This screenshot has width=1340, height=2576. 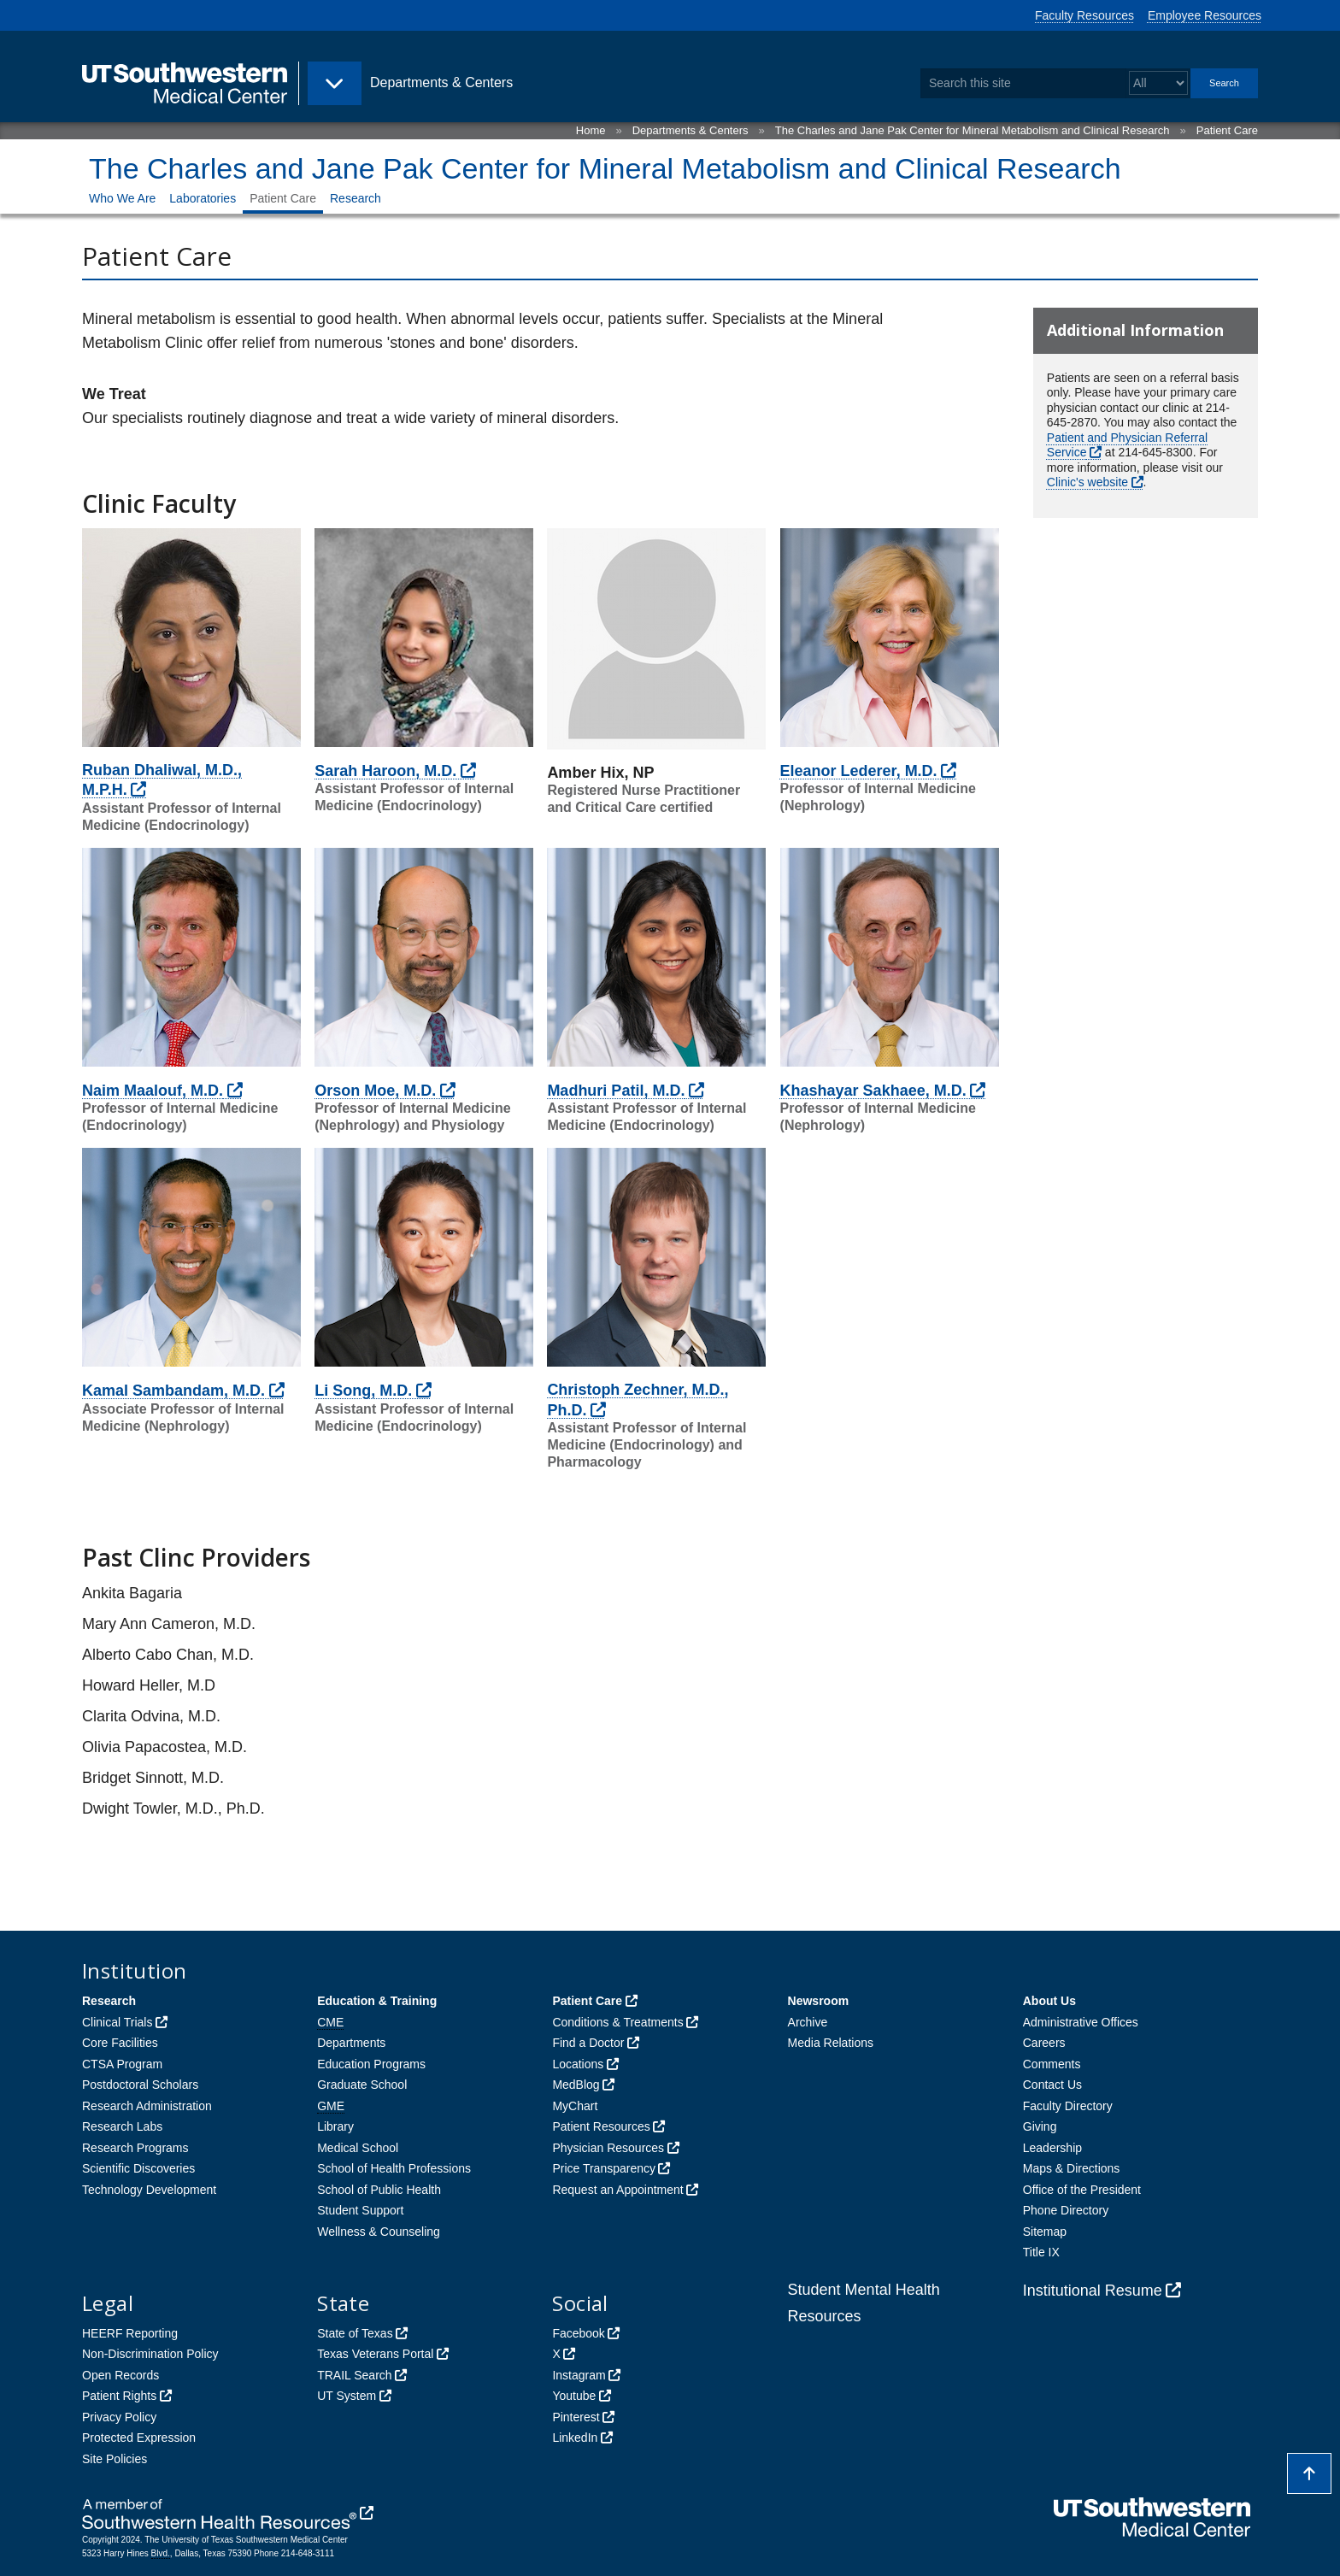 I want to click on TRAIL Search, so click(x=354, y=2375).